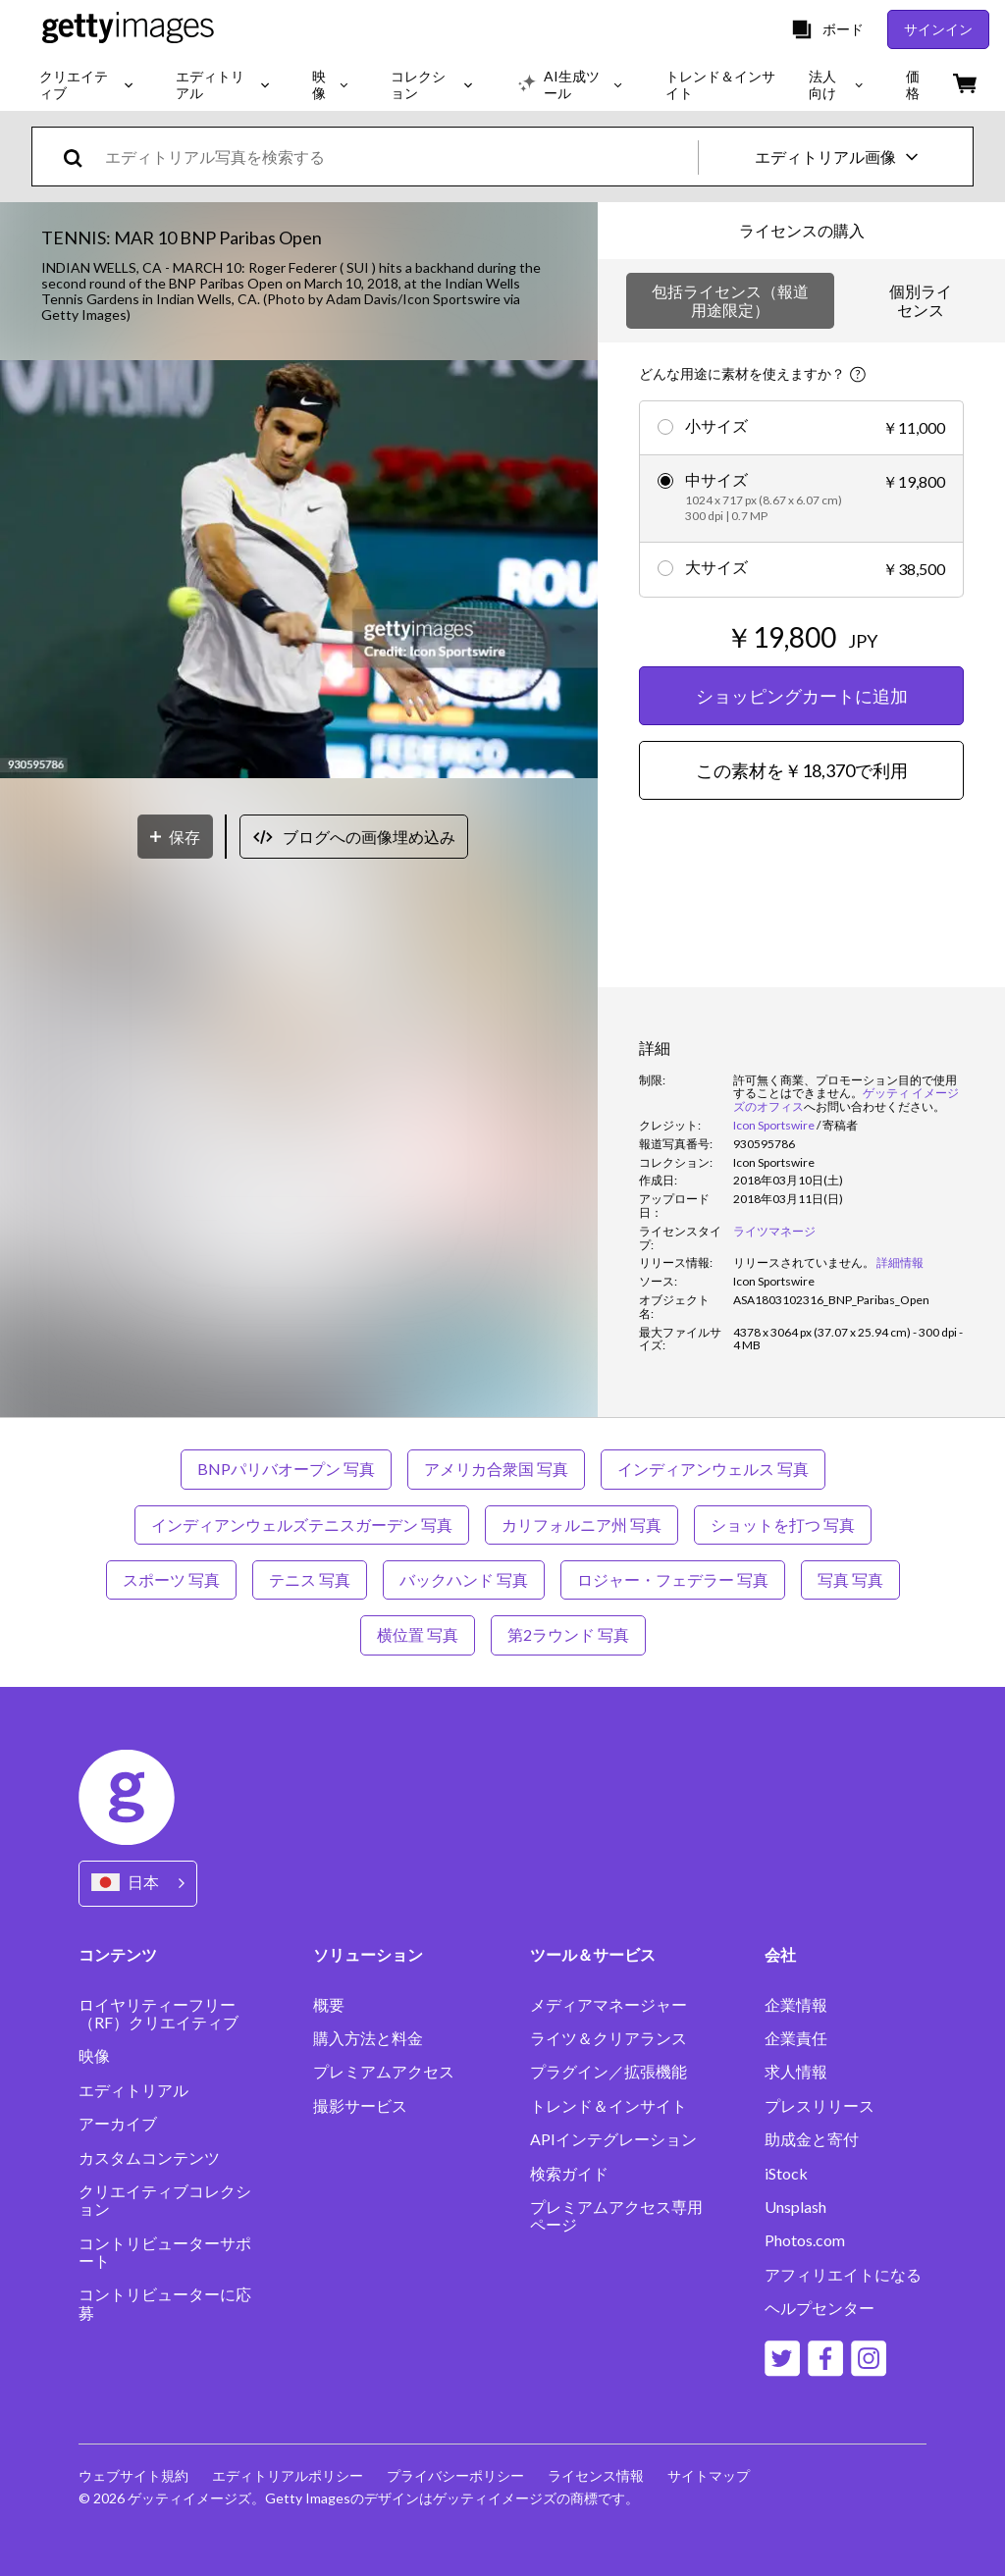 This screenshot has width=1005, height=2576. I want to click on APIインテグレーション, so click(613, 2139).